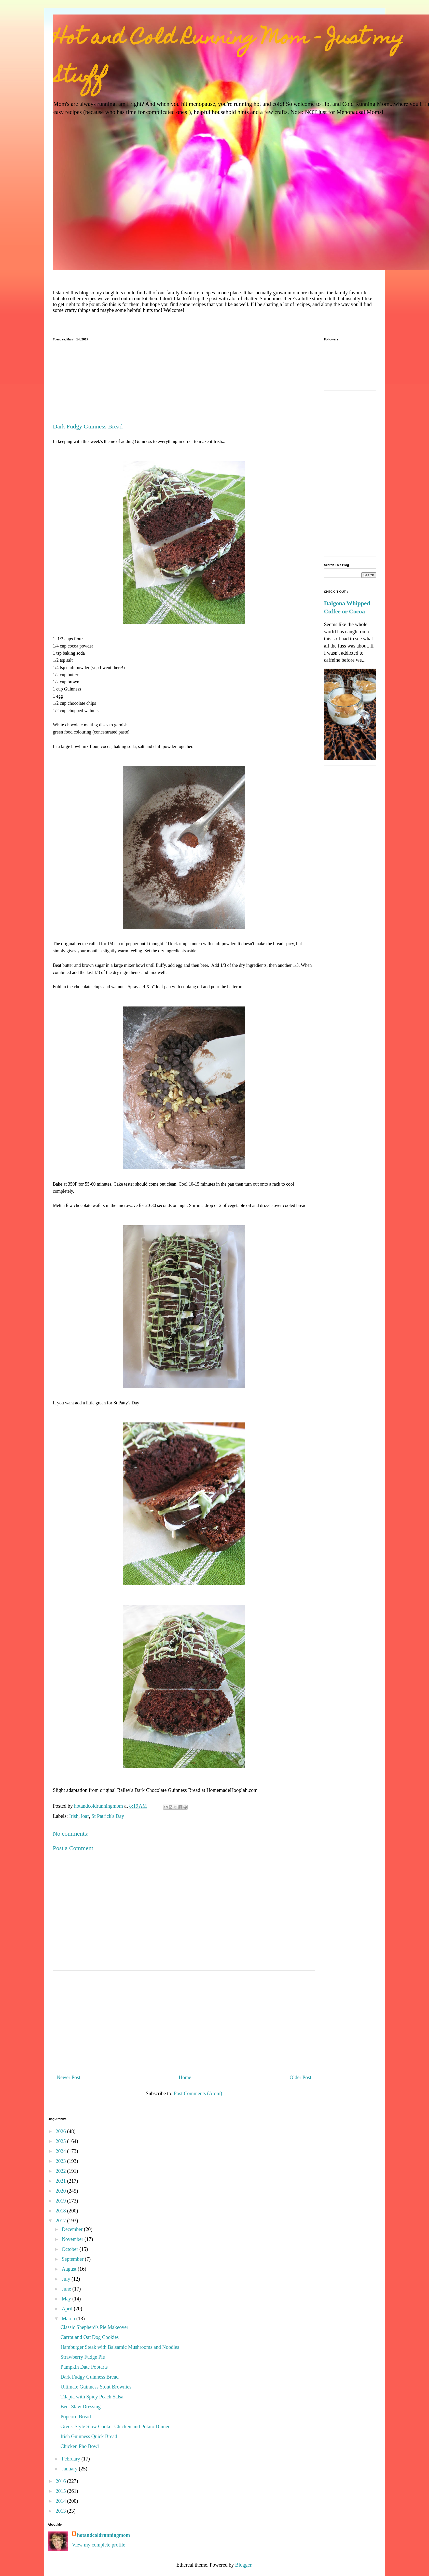 The image size is (429, 2576). What do you see at coordinates (67, 2298) in the screenshot?
I see `May` at bounding box center [67, 2298].